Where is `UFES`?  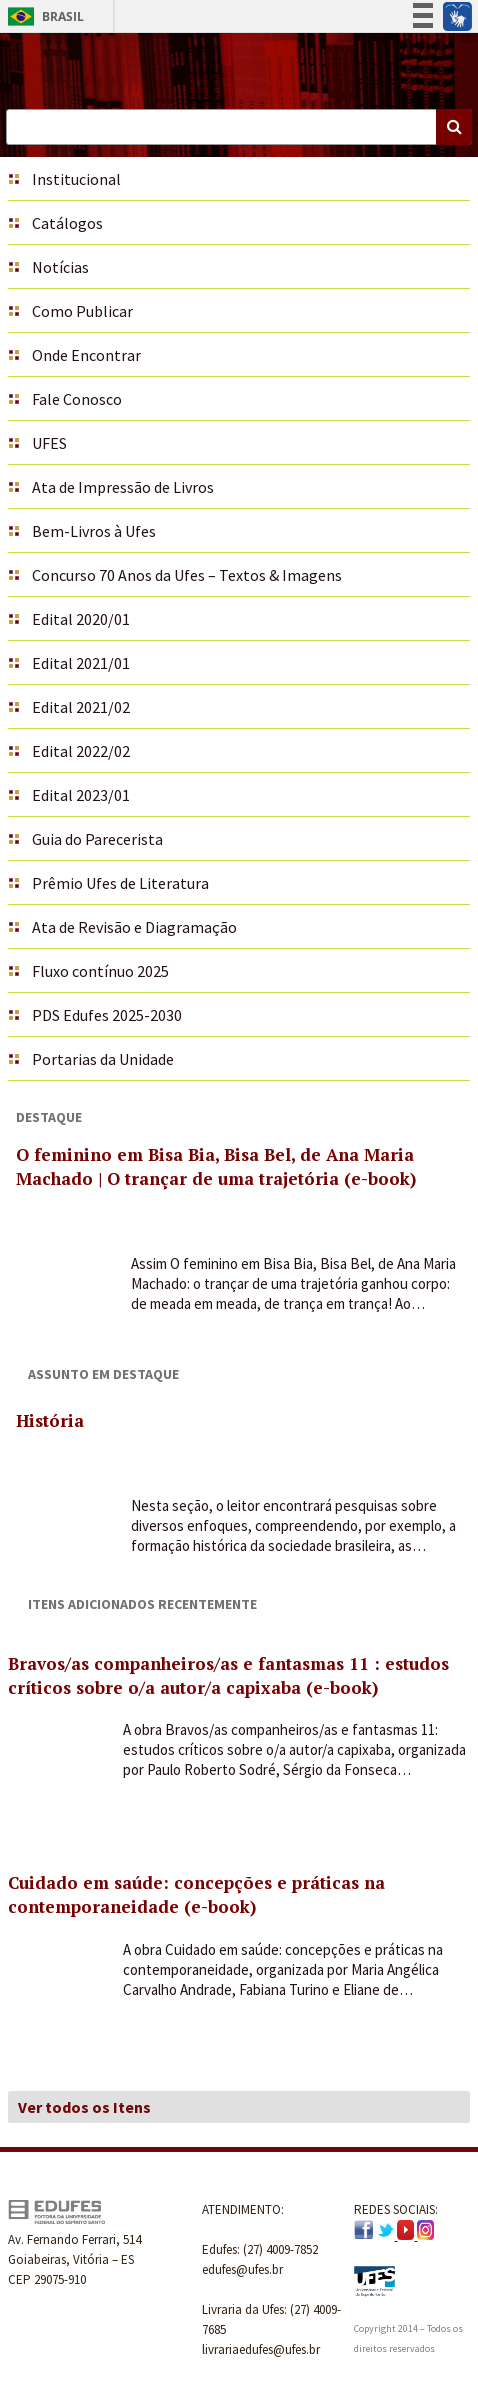
UFES is located at coordinates (49, 443).